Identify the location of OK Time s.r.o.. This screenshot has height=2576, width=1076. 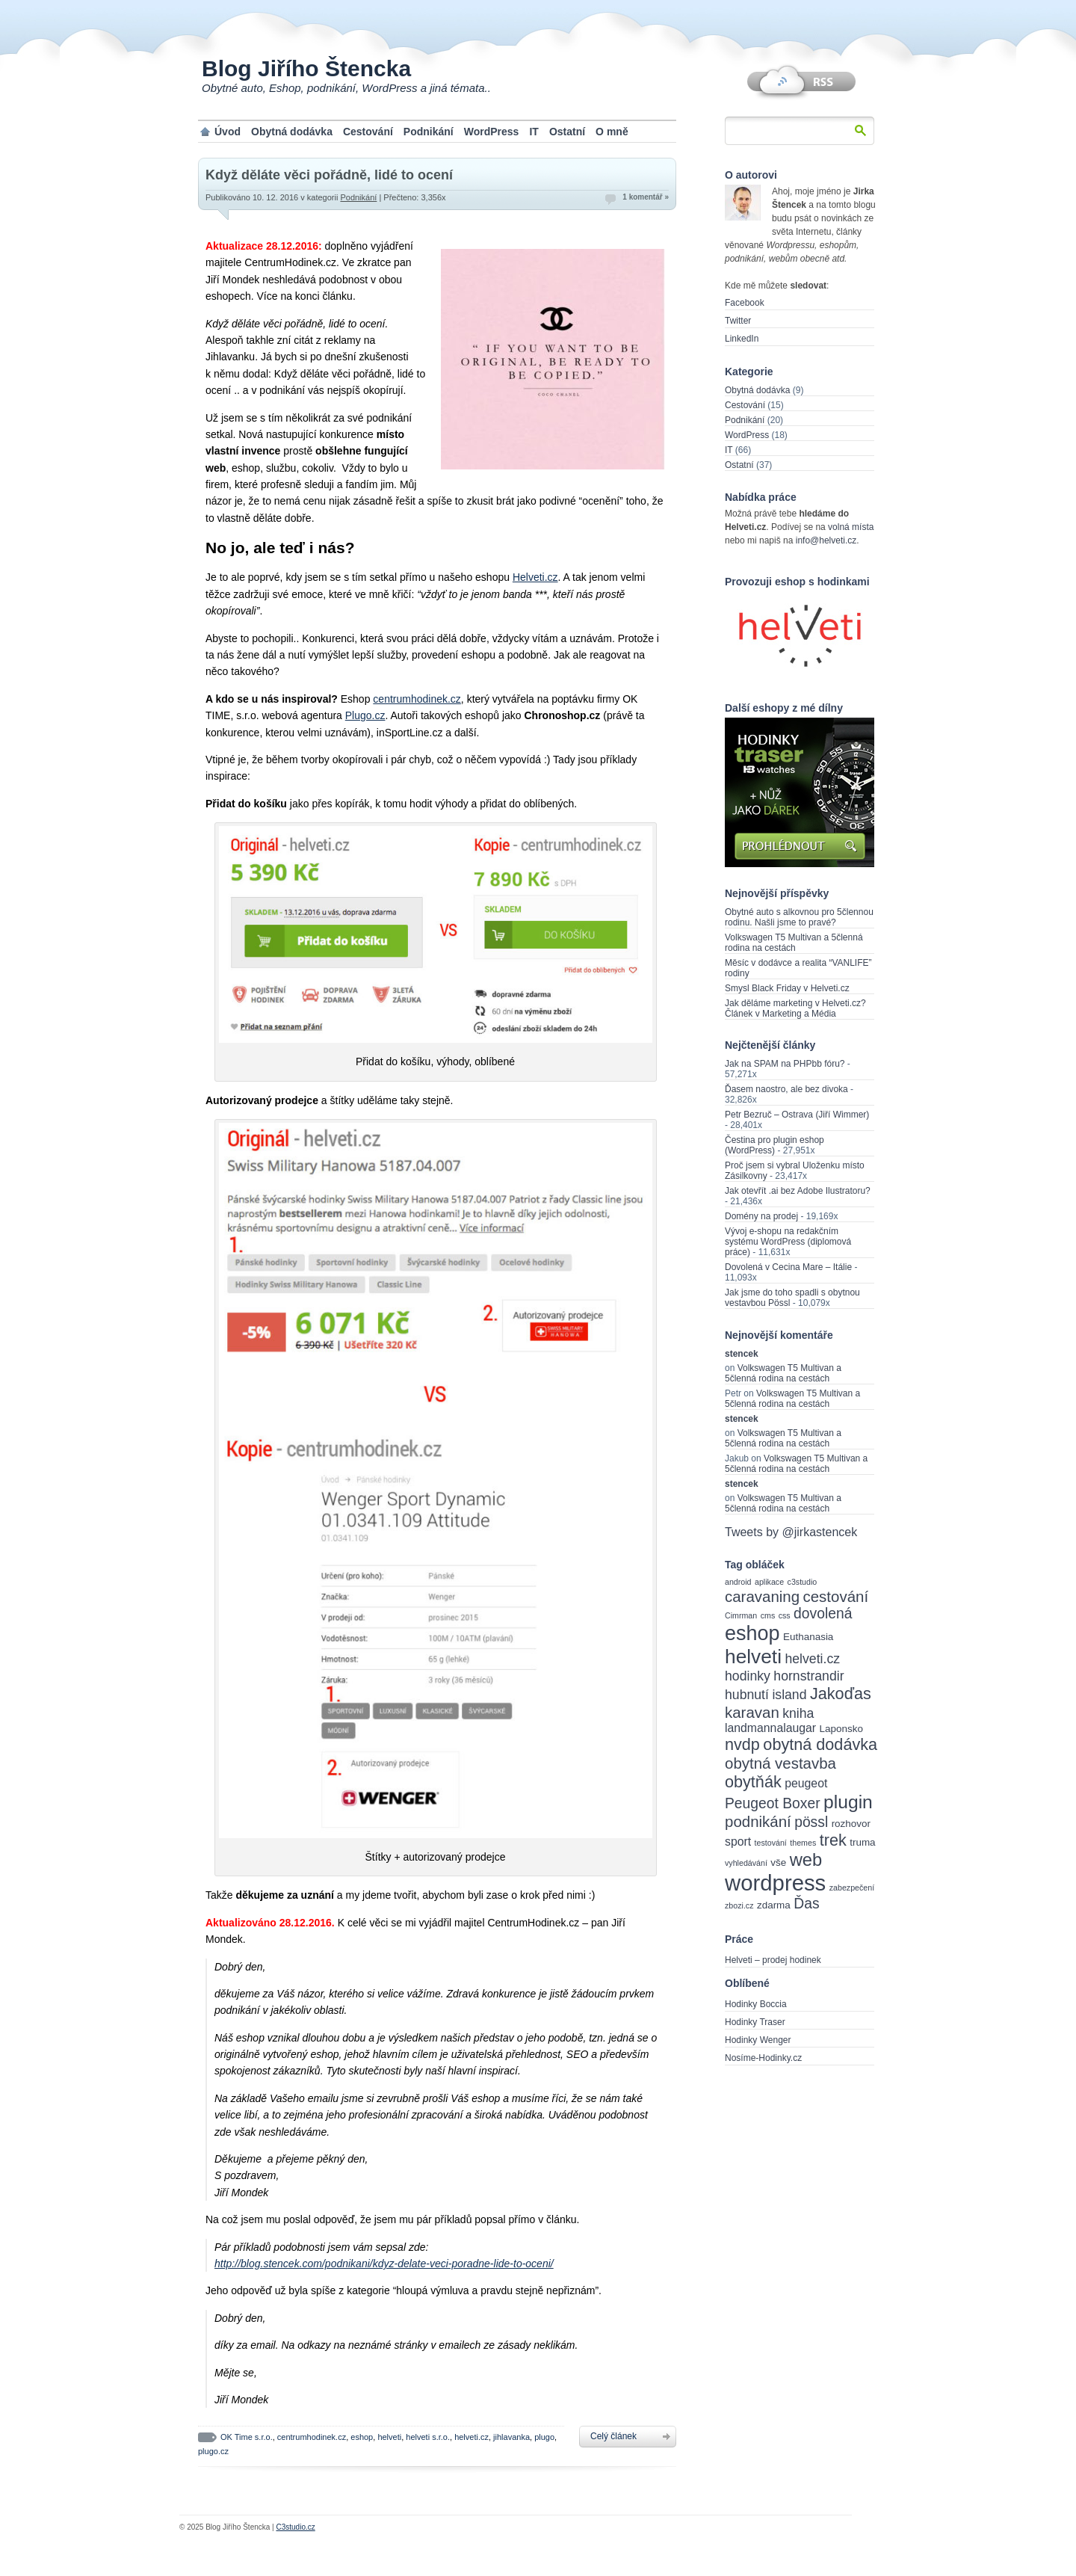
(246, 2436).